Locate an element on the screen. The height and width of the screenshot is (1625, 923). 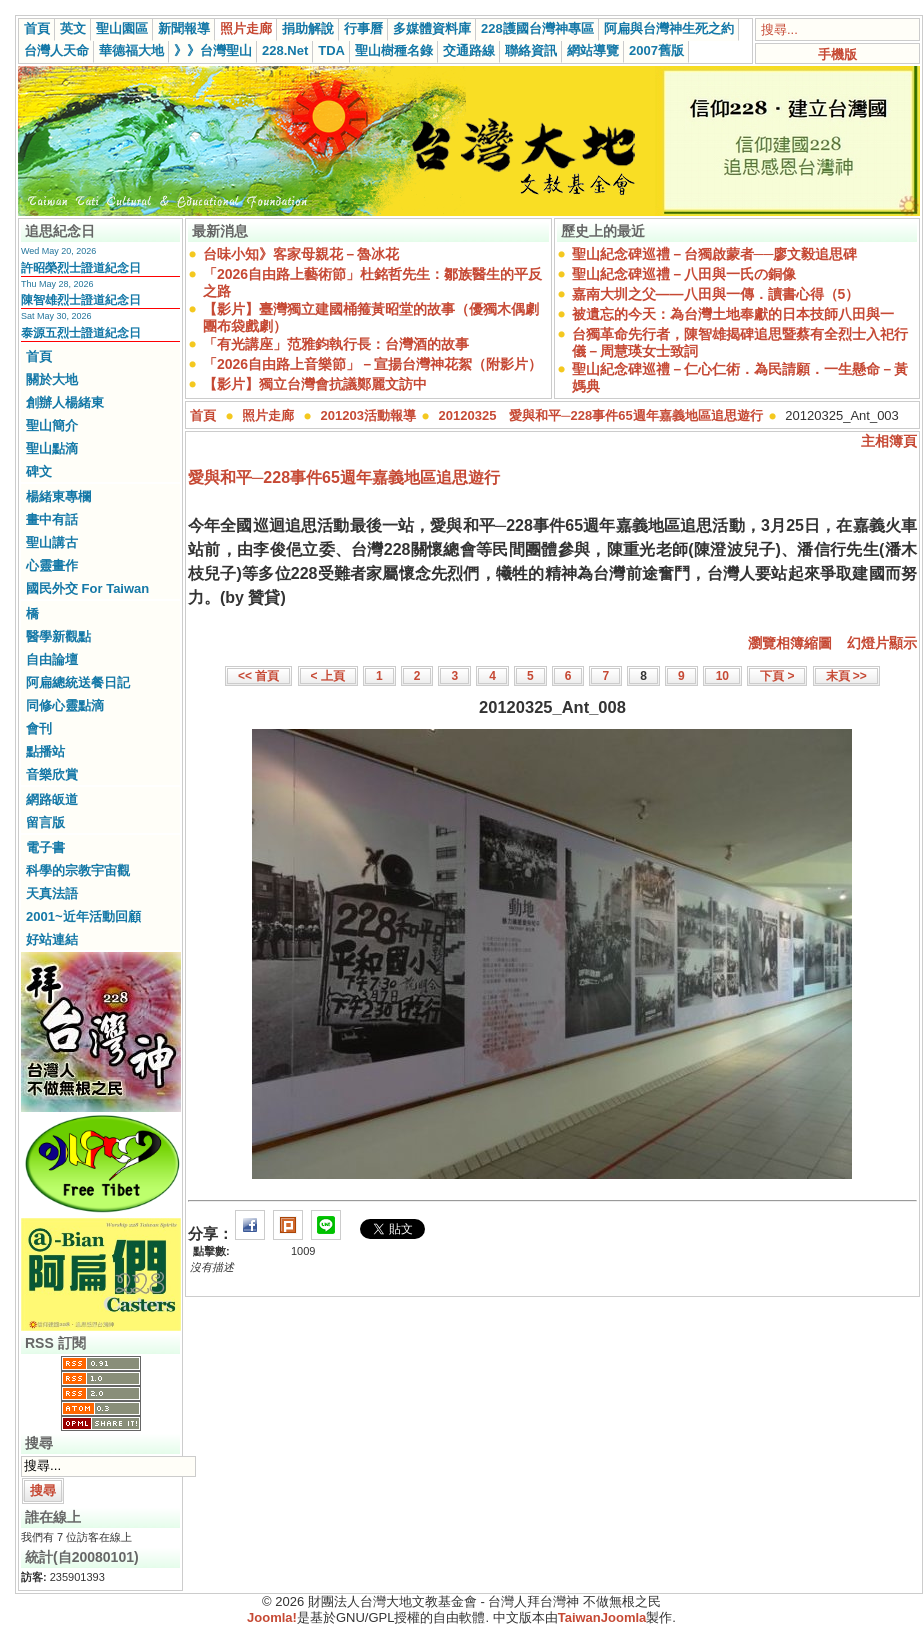
手機版 is located at coordinates (837, 54).